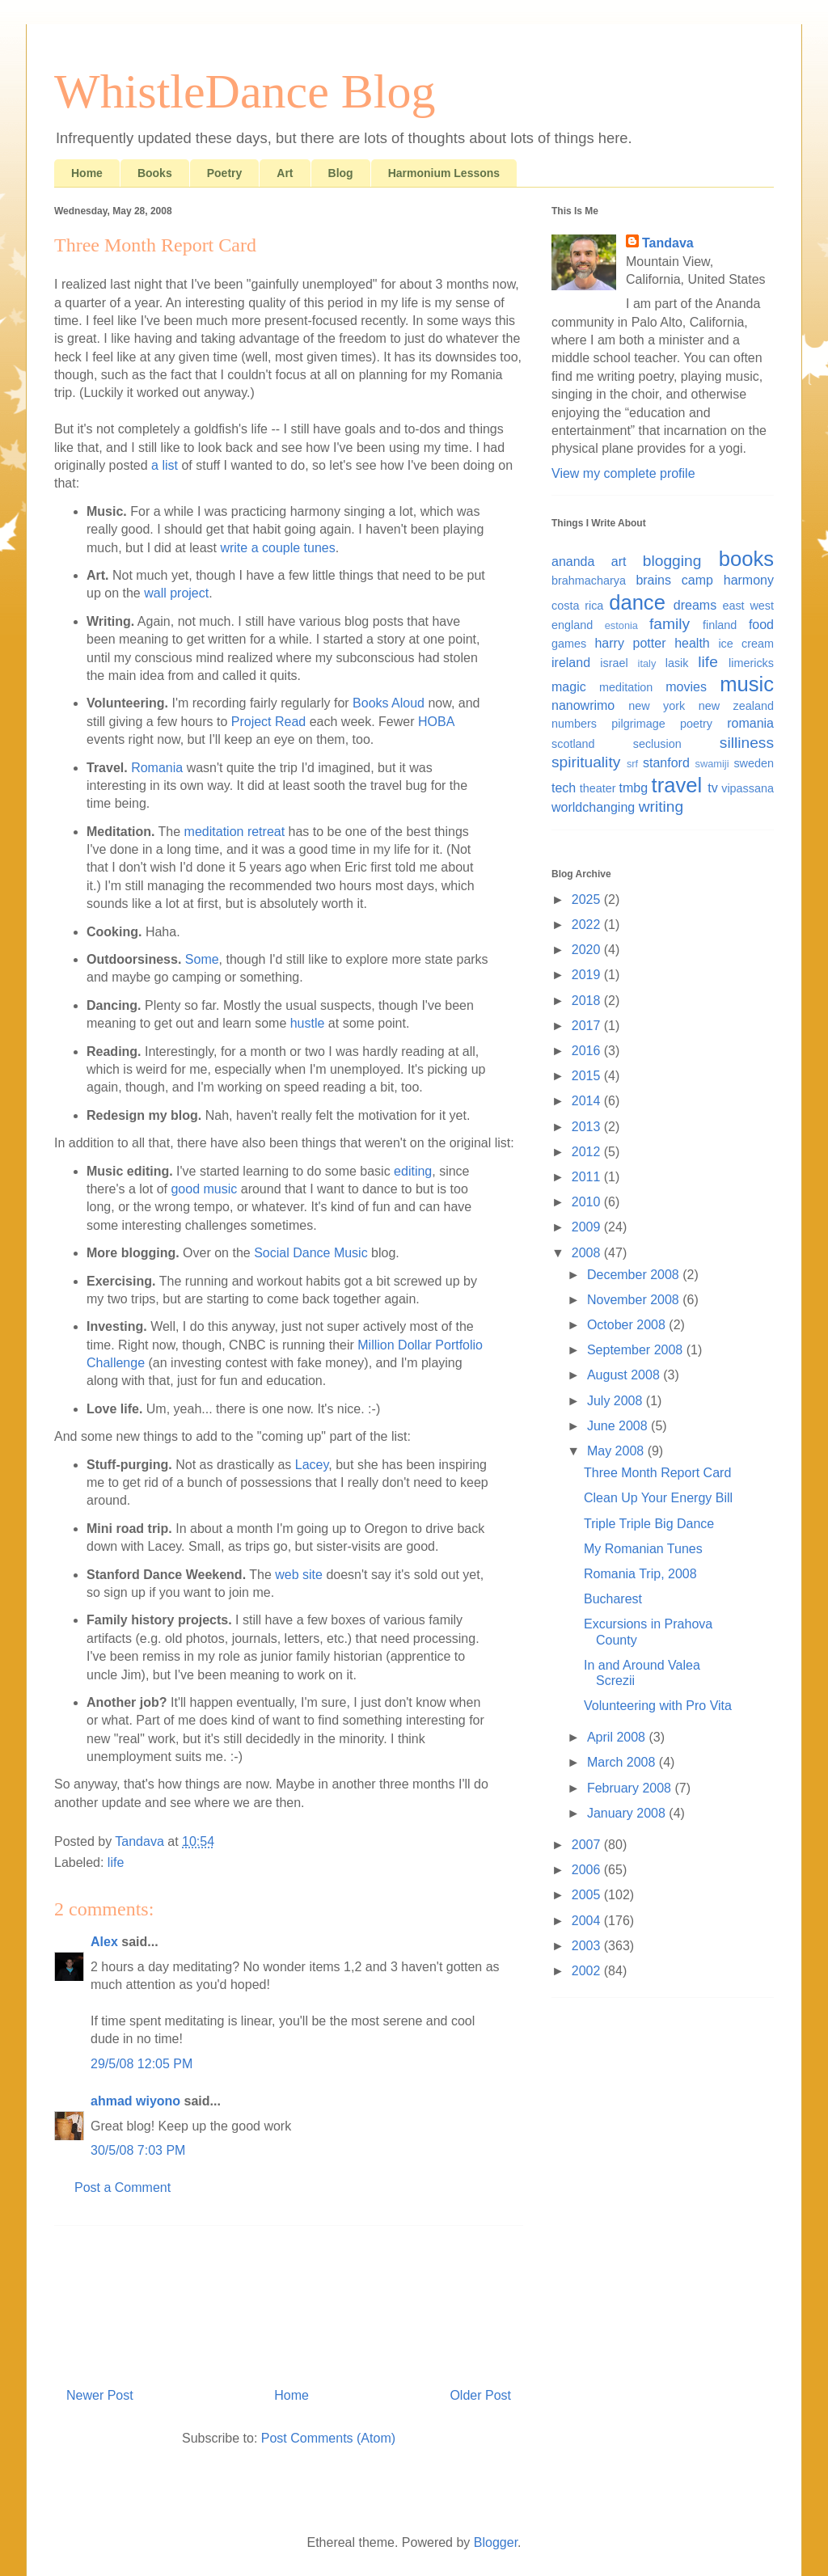 The width and height of the screenshot is (828, 2576). What do you see at coordinates (299, 1574) in the screenshot?
I see `web site` at bounding box center [299, 1574].